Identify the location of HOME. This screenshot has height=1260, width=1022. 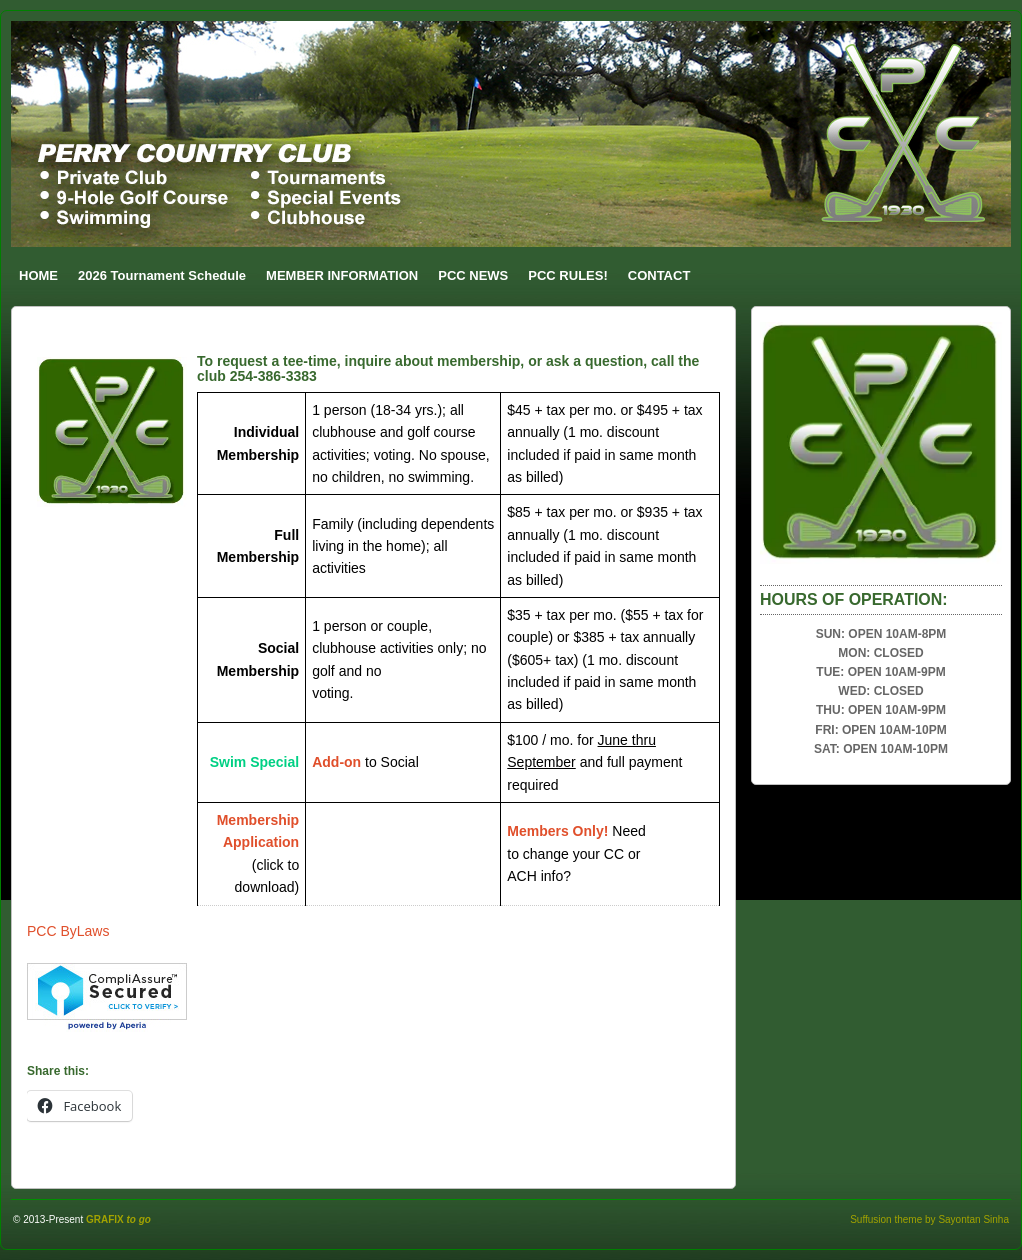
(38, 275).